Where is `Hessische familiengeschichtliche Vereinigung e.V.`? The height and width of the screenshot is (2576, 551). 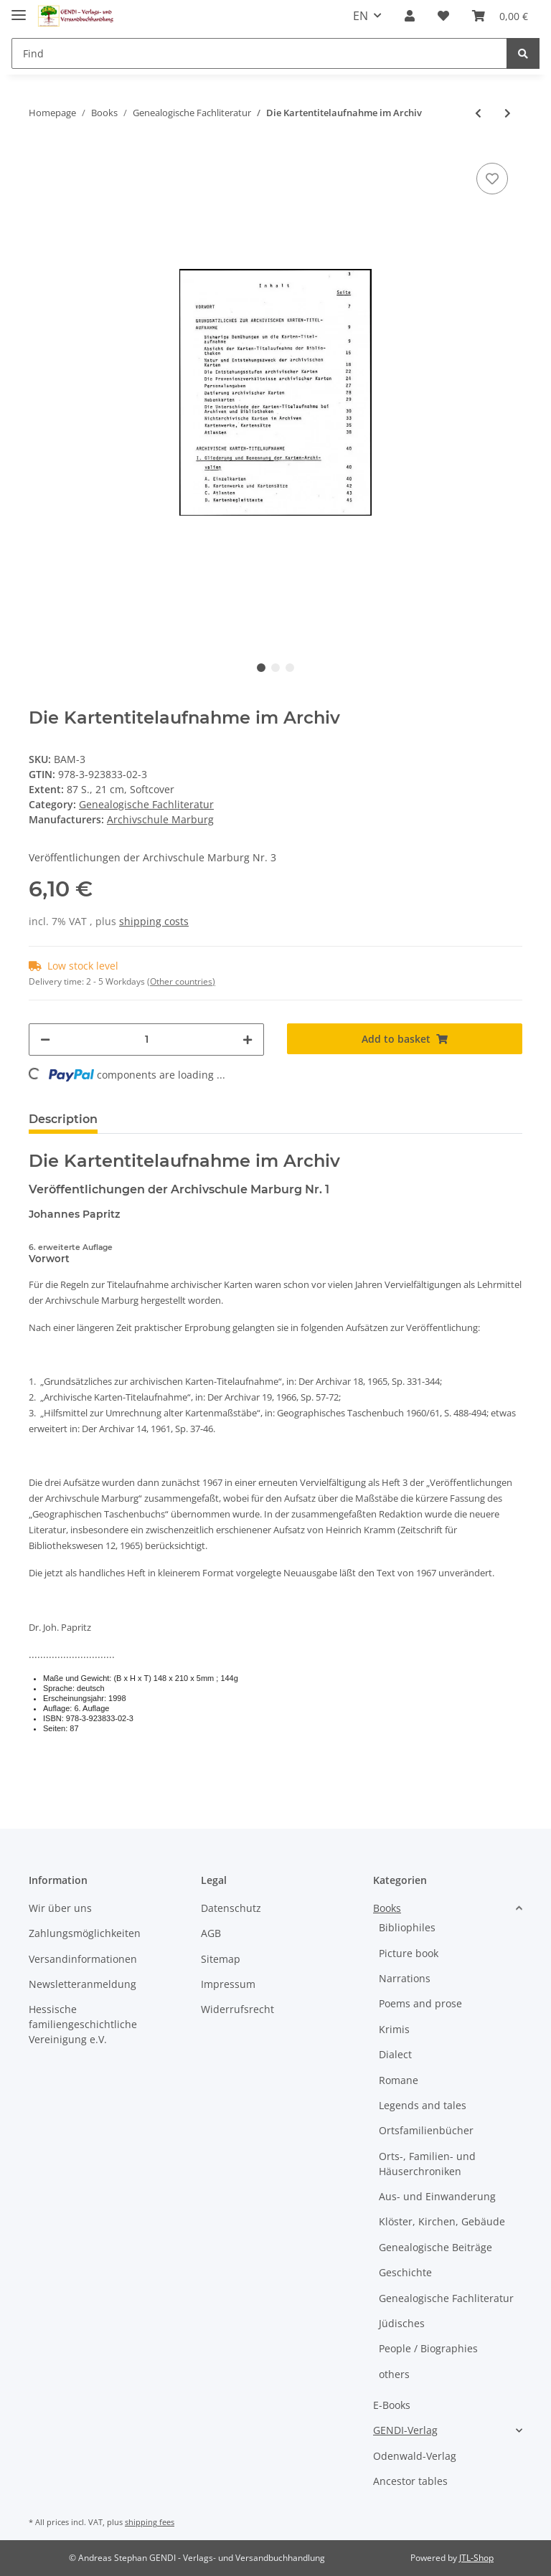
Hessische familiengeschichtliche Vereinigung e.V. is located at coordinates (83, 2024).